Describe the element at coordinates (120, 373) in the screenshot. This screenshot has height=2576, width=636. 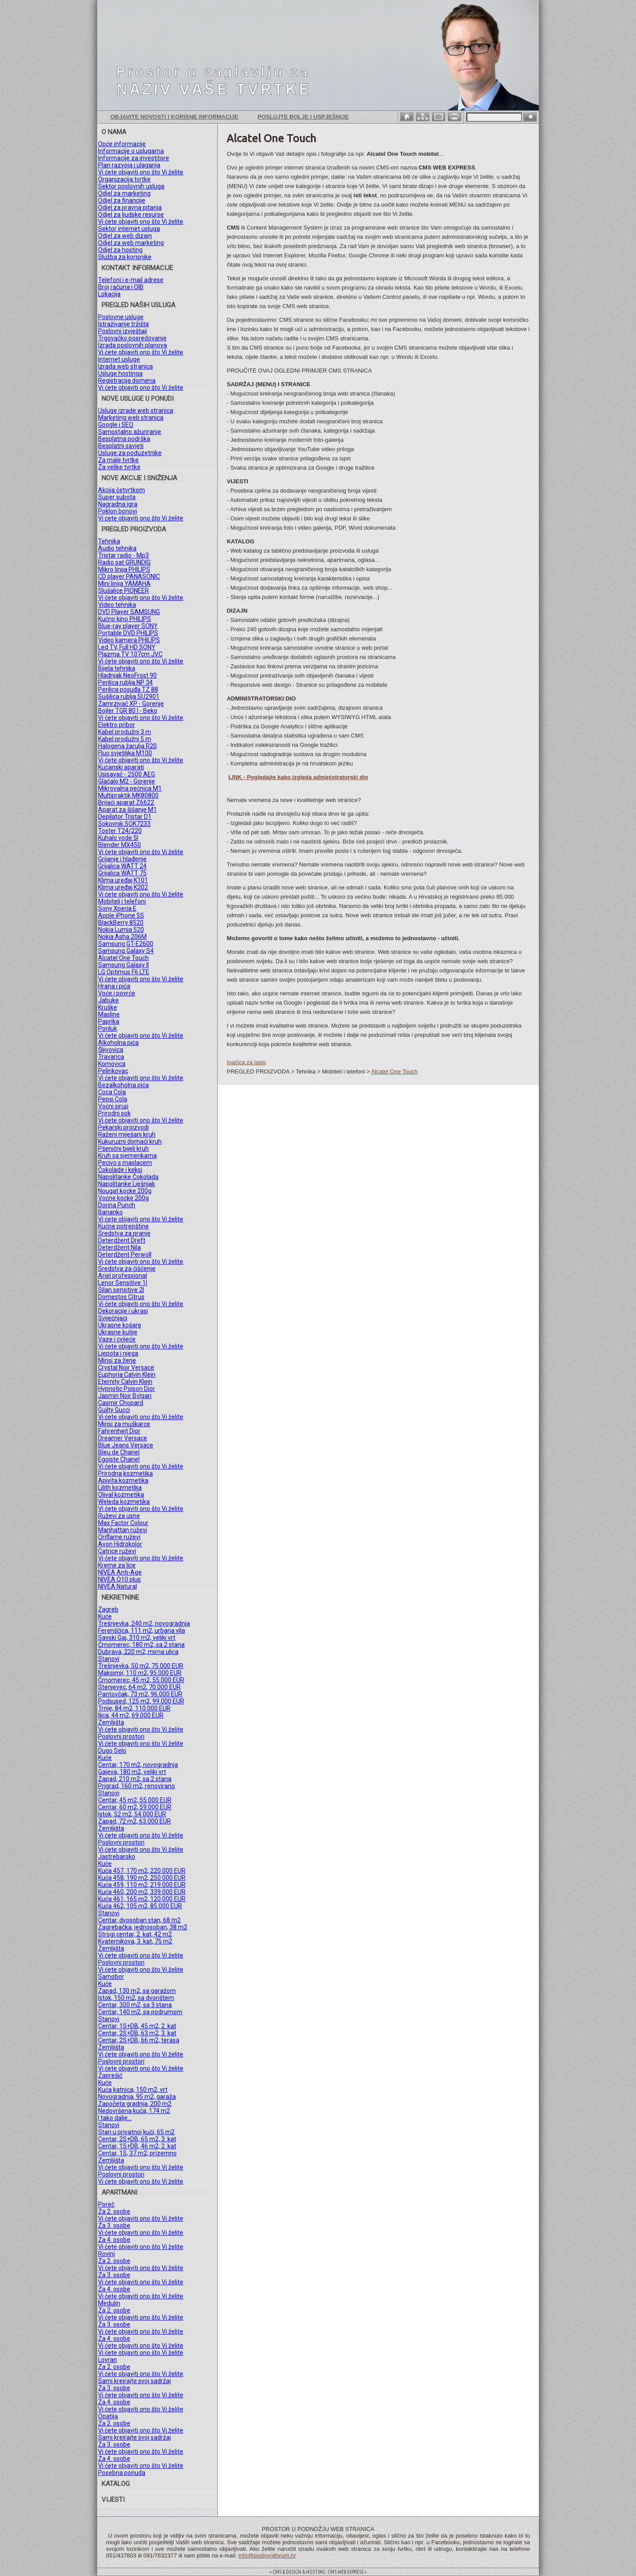
I see `Usluge hostinga` at that location.